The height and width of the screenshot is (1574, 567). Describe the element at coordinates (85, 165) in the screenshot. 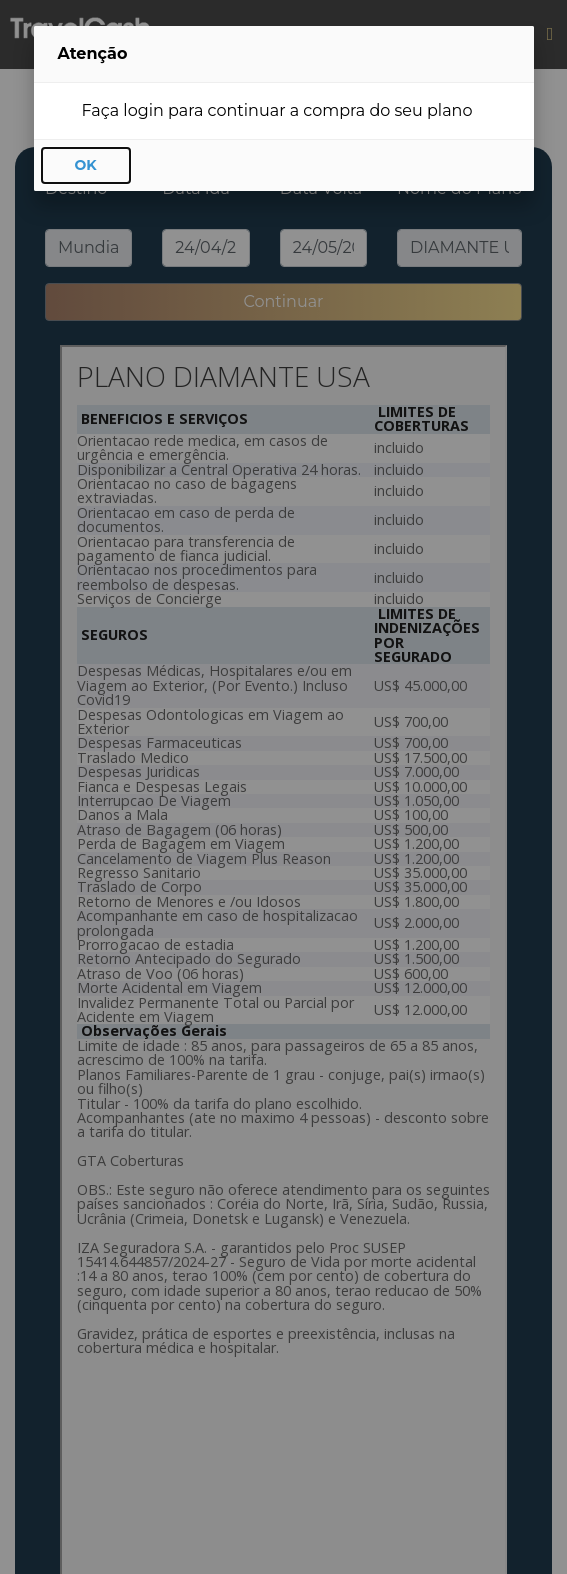

I see `OK` at that location.